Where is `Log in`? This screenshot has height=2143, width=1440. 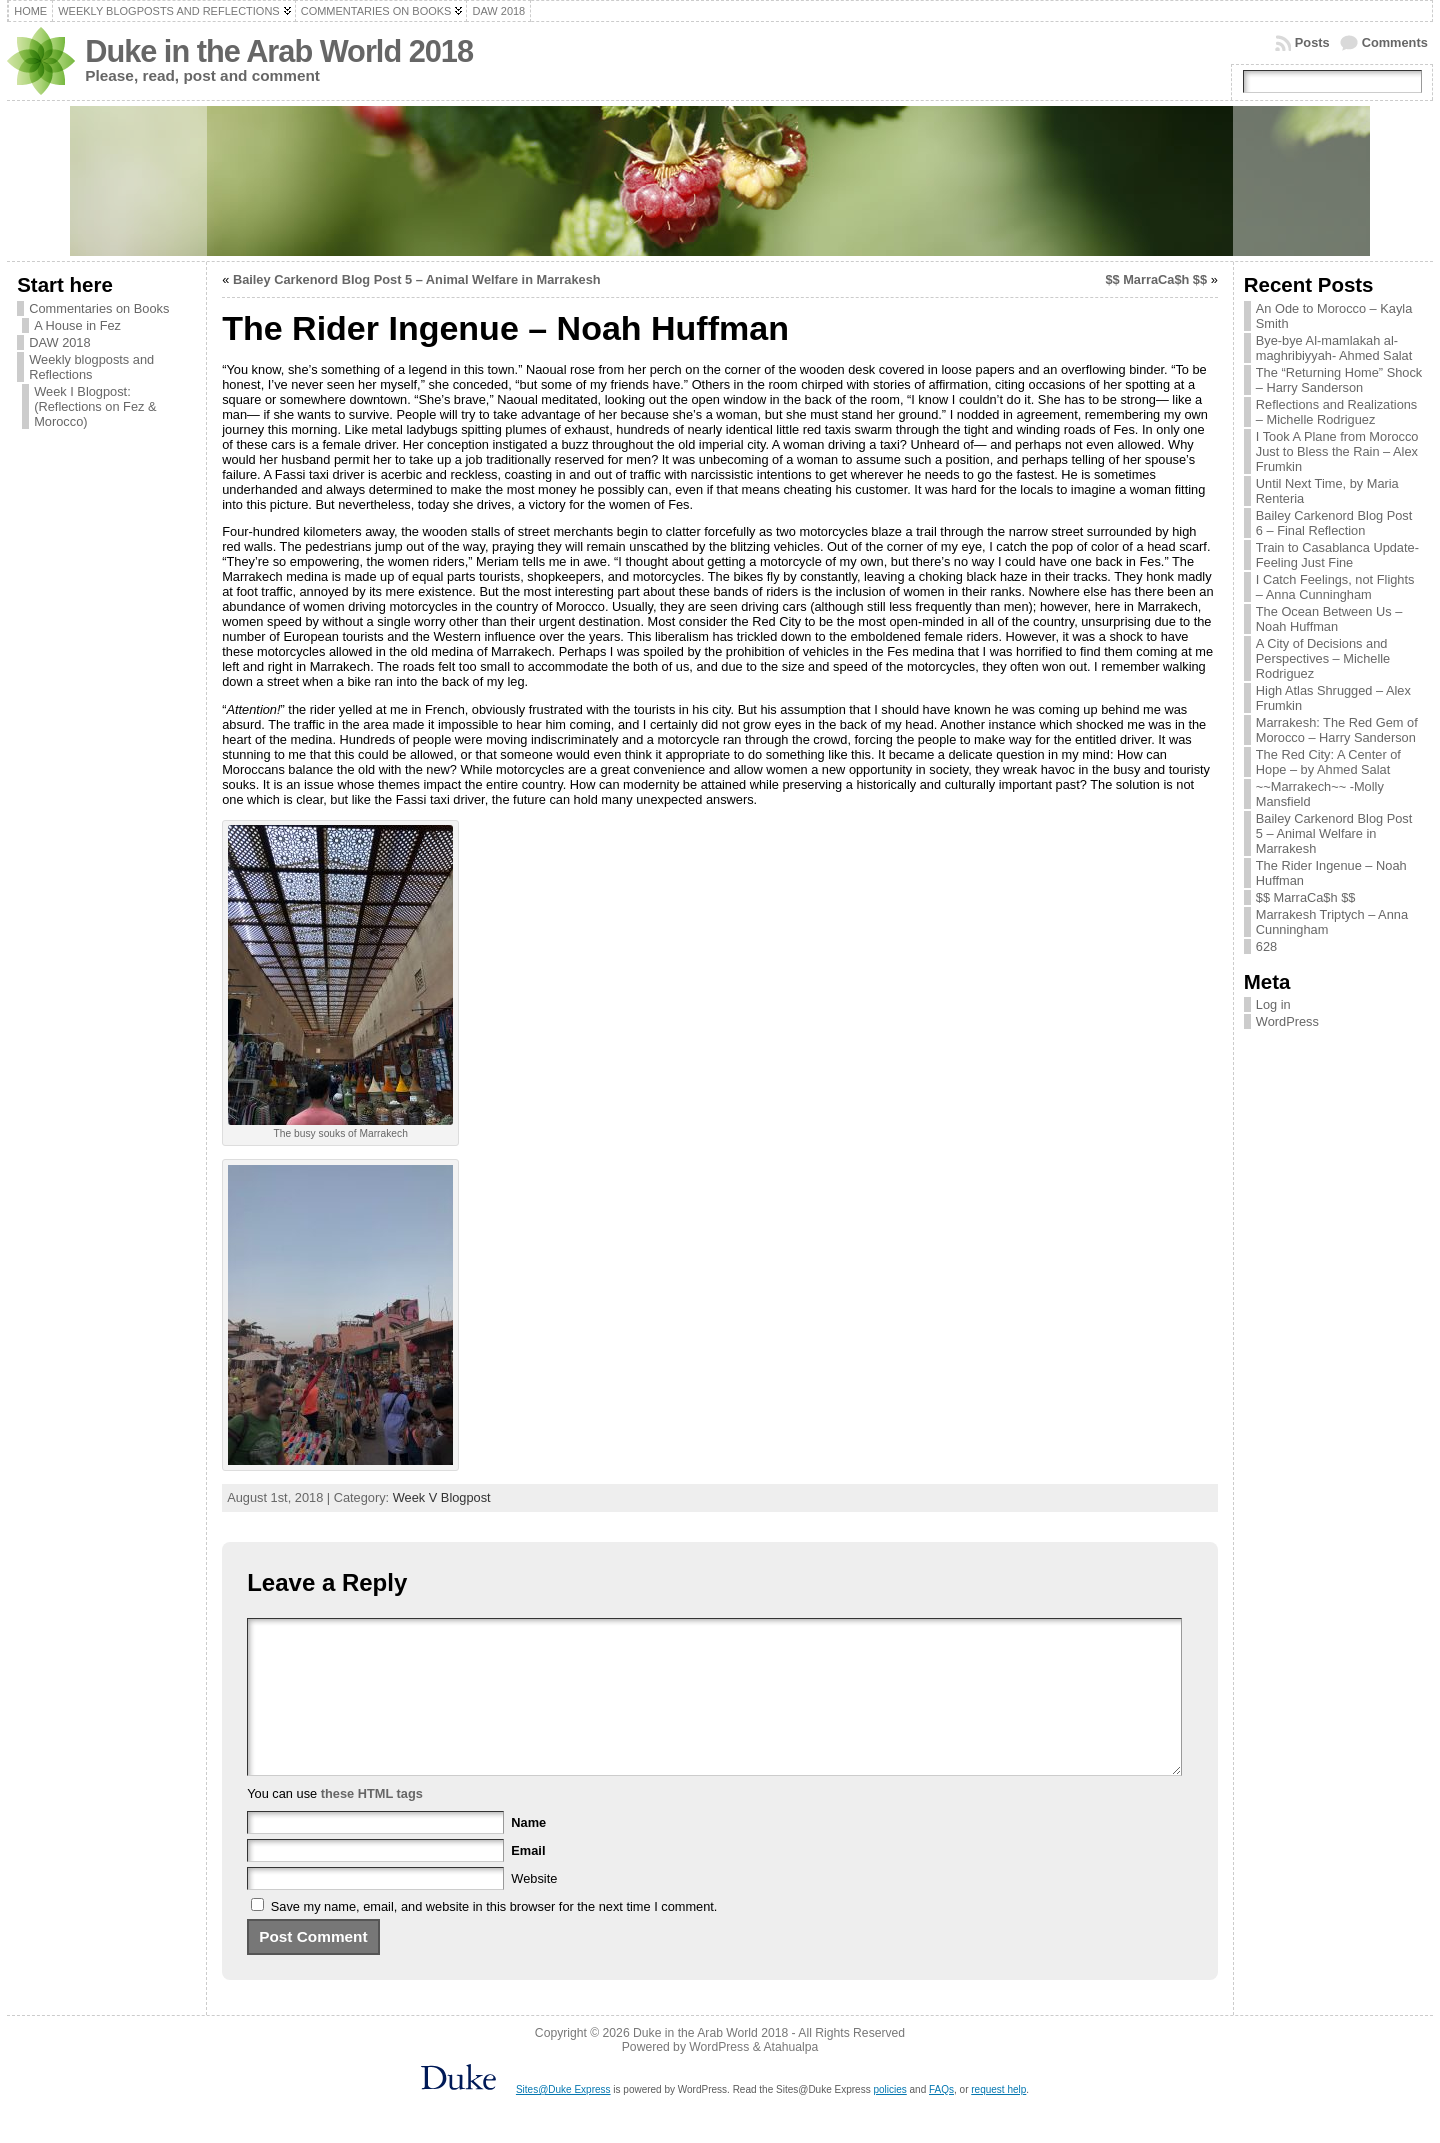 Log in is located at coordinates (1273, 1004).